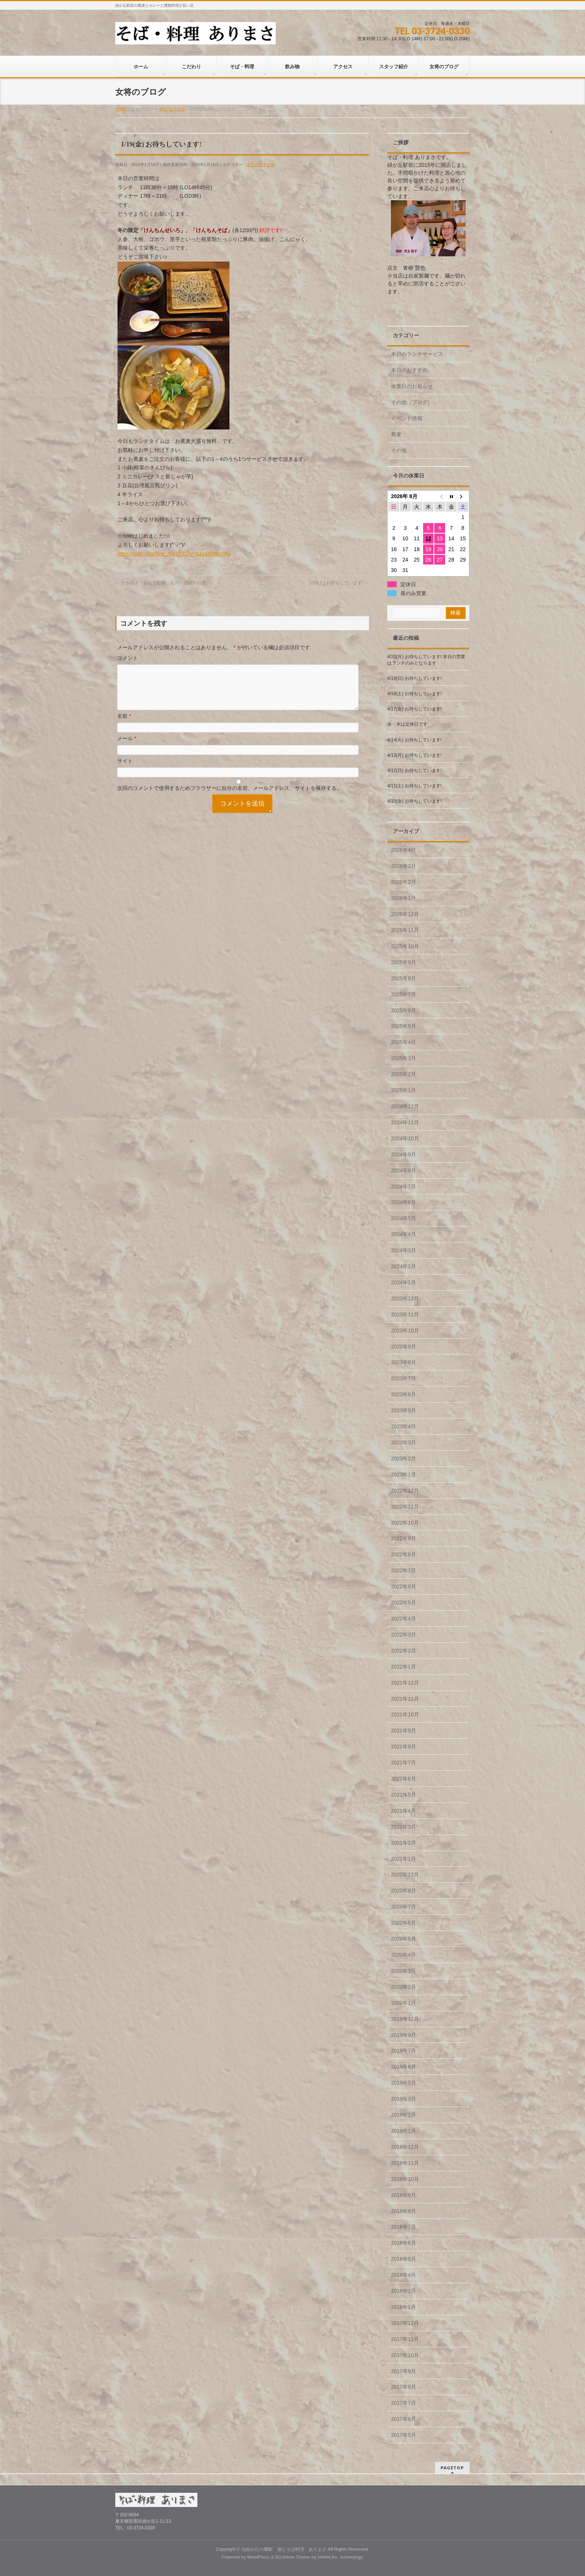 Image resolution: width=585 pixels, height=2576 pixels. What do you see at coordinates (399, 450) in the screenshot?
I see `その他` at bounding box center [399, 450].